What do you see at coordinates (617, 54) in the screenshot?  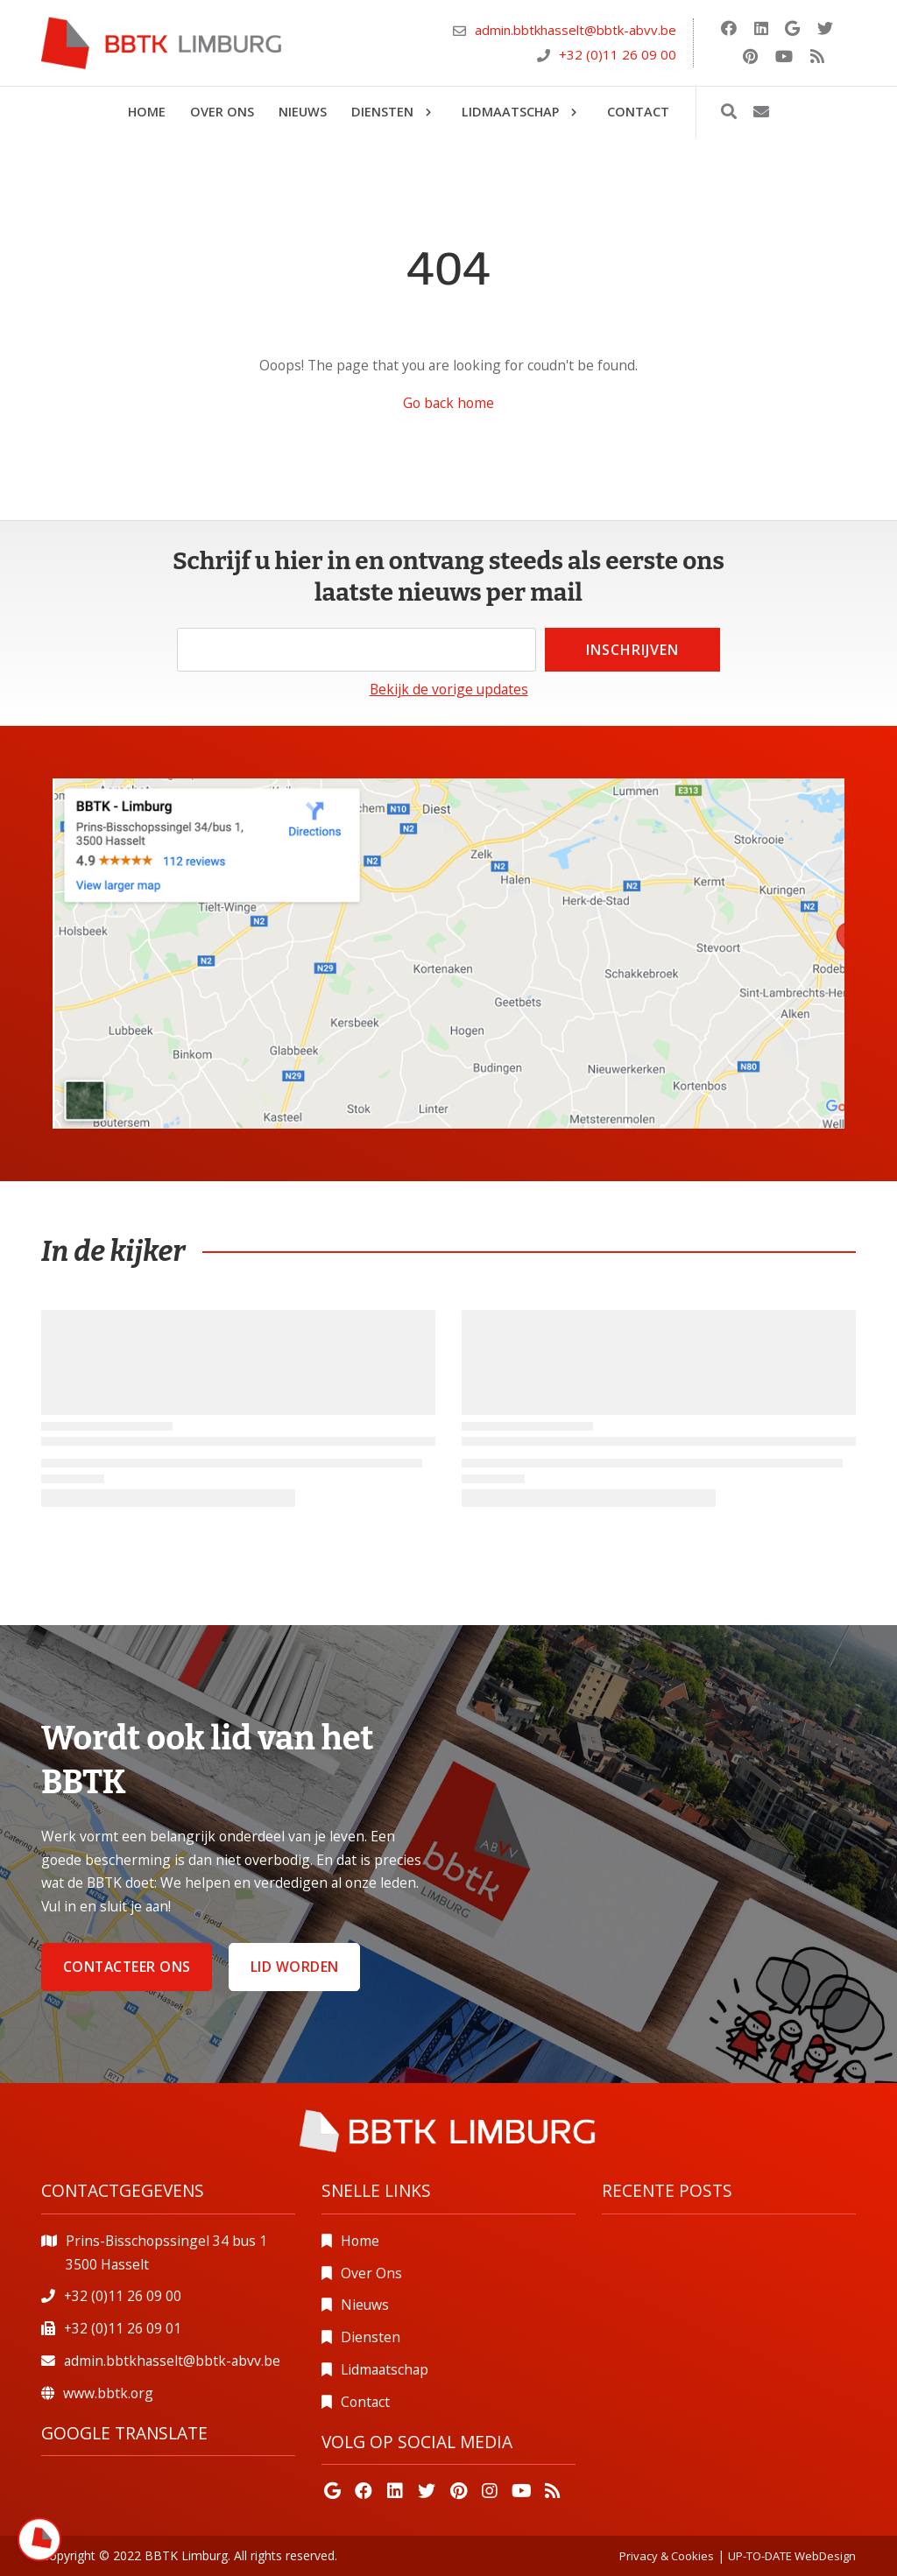 I see `+32 (0)11 26 09 00` at bounding box center [617, 54].